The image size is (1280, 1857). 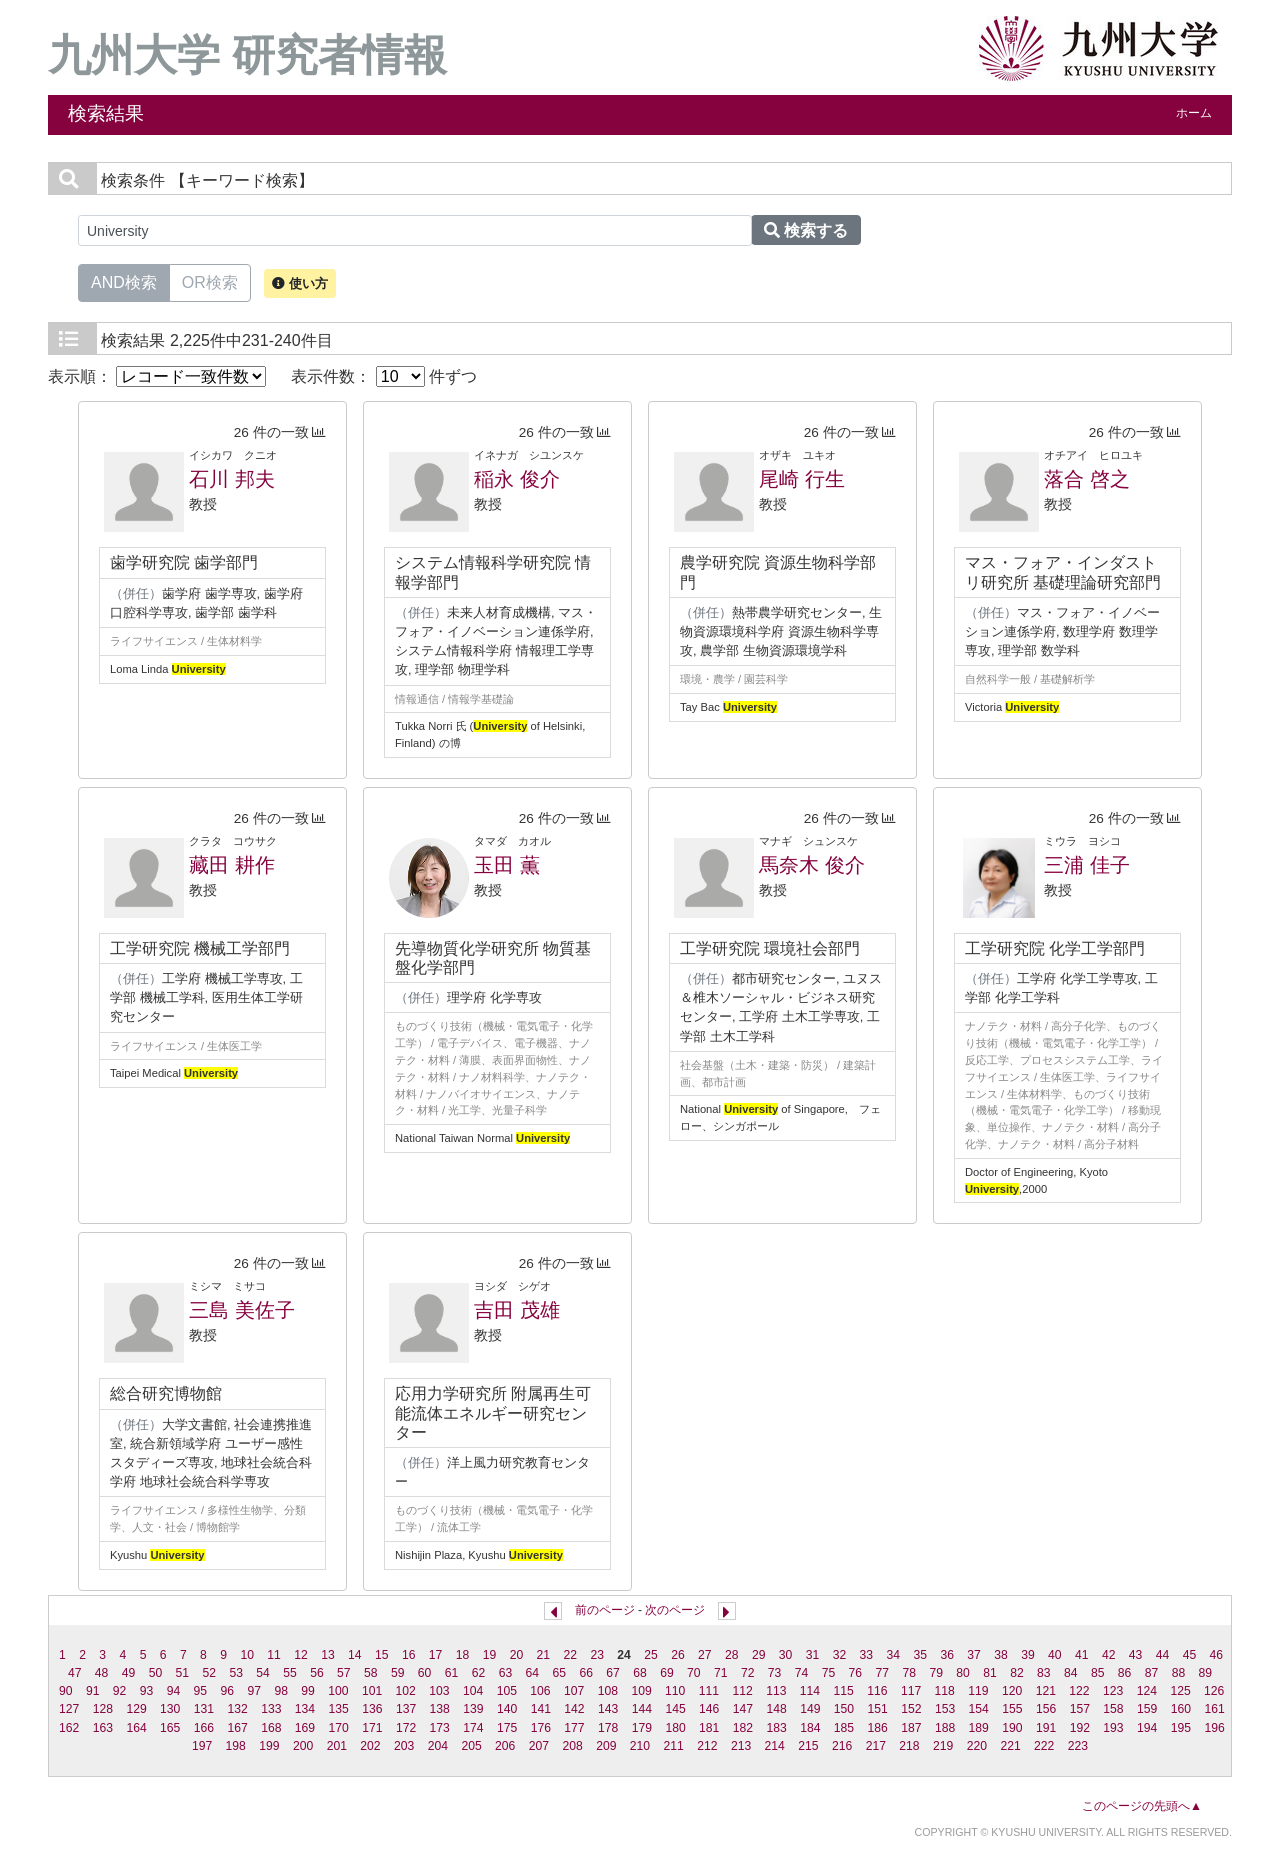 I want to click on 前のページ, so click(x=605, y=1610).